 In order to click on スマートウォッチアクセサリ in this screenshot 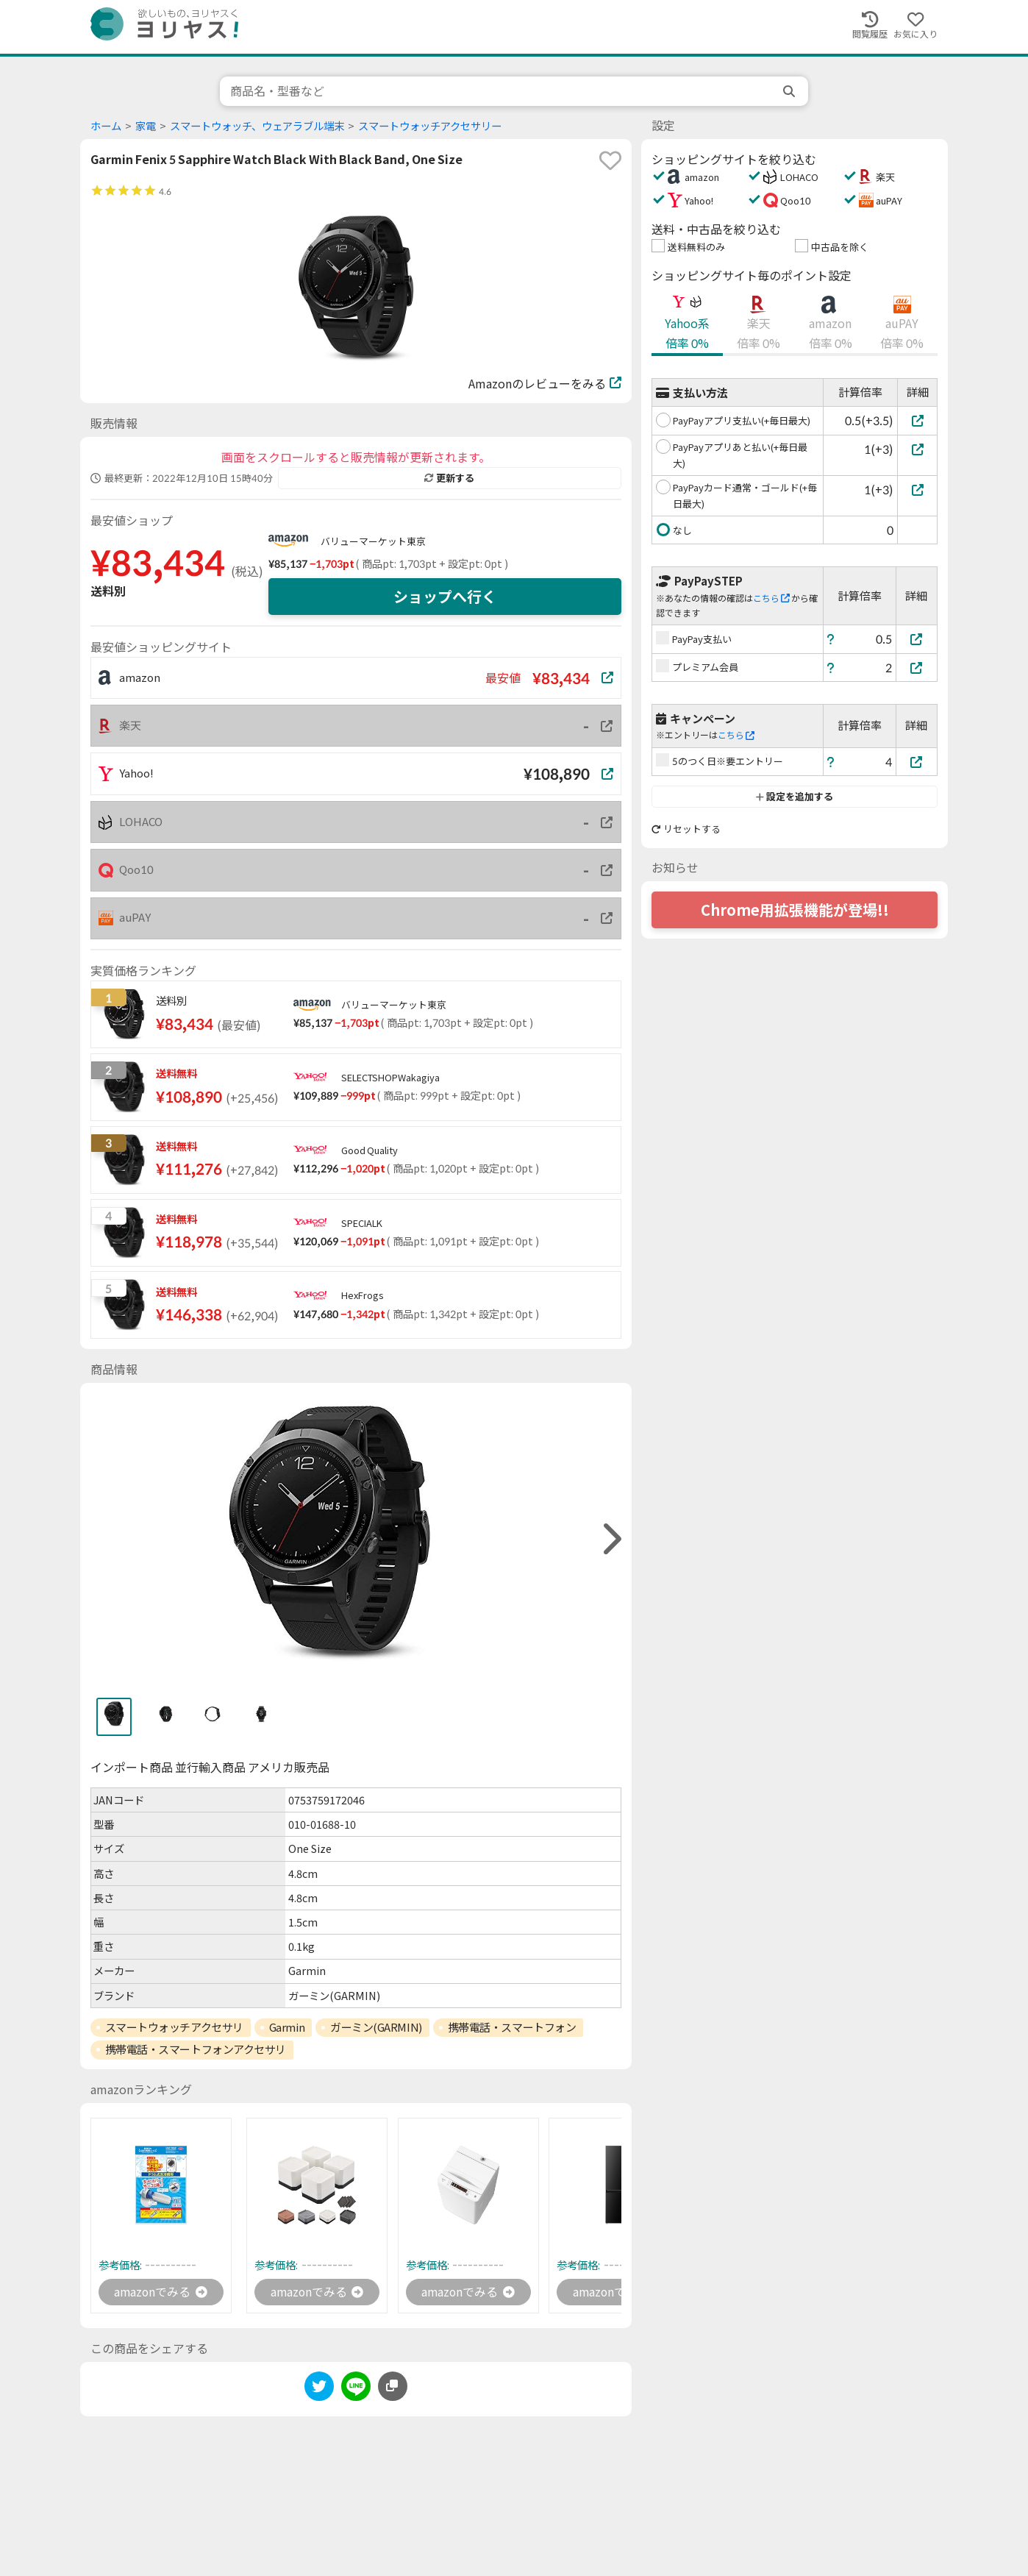, I will do `click(174, 2027)`.